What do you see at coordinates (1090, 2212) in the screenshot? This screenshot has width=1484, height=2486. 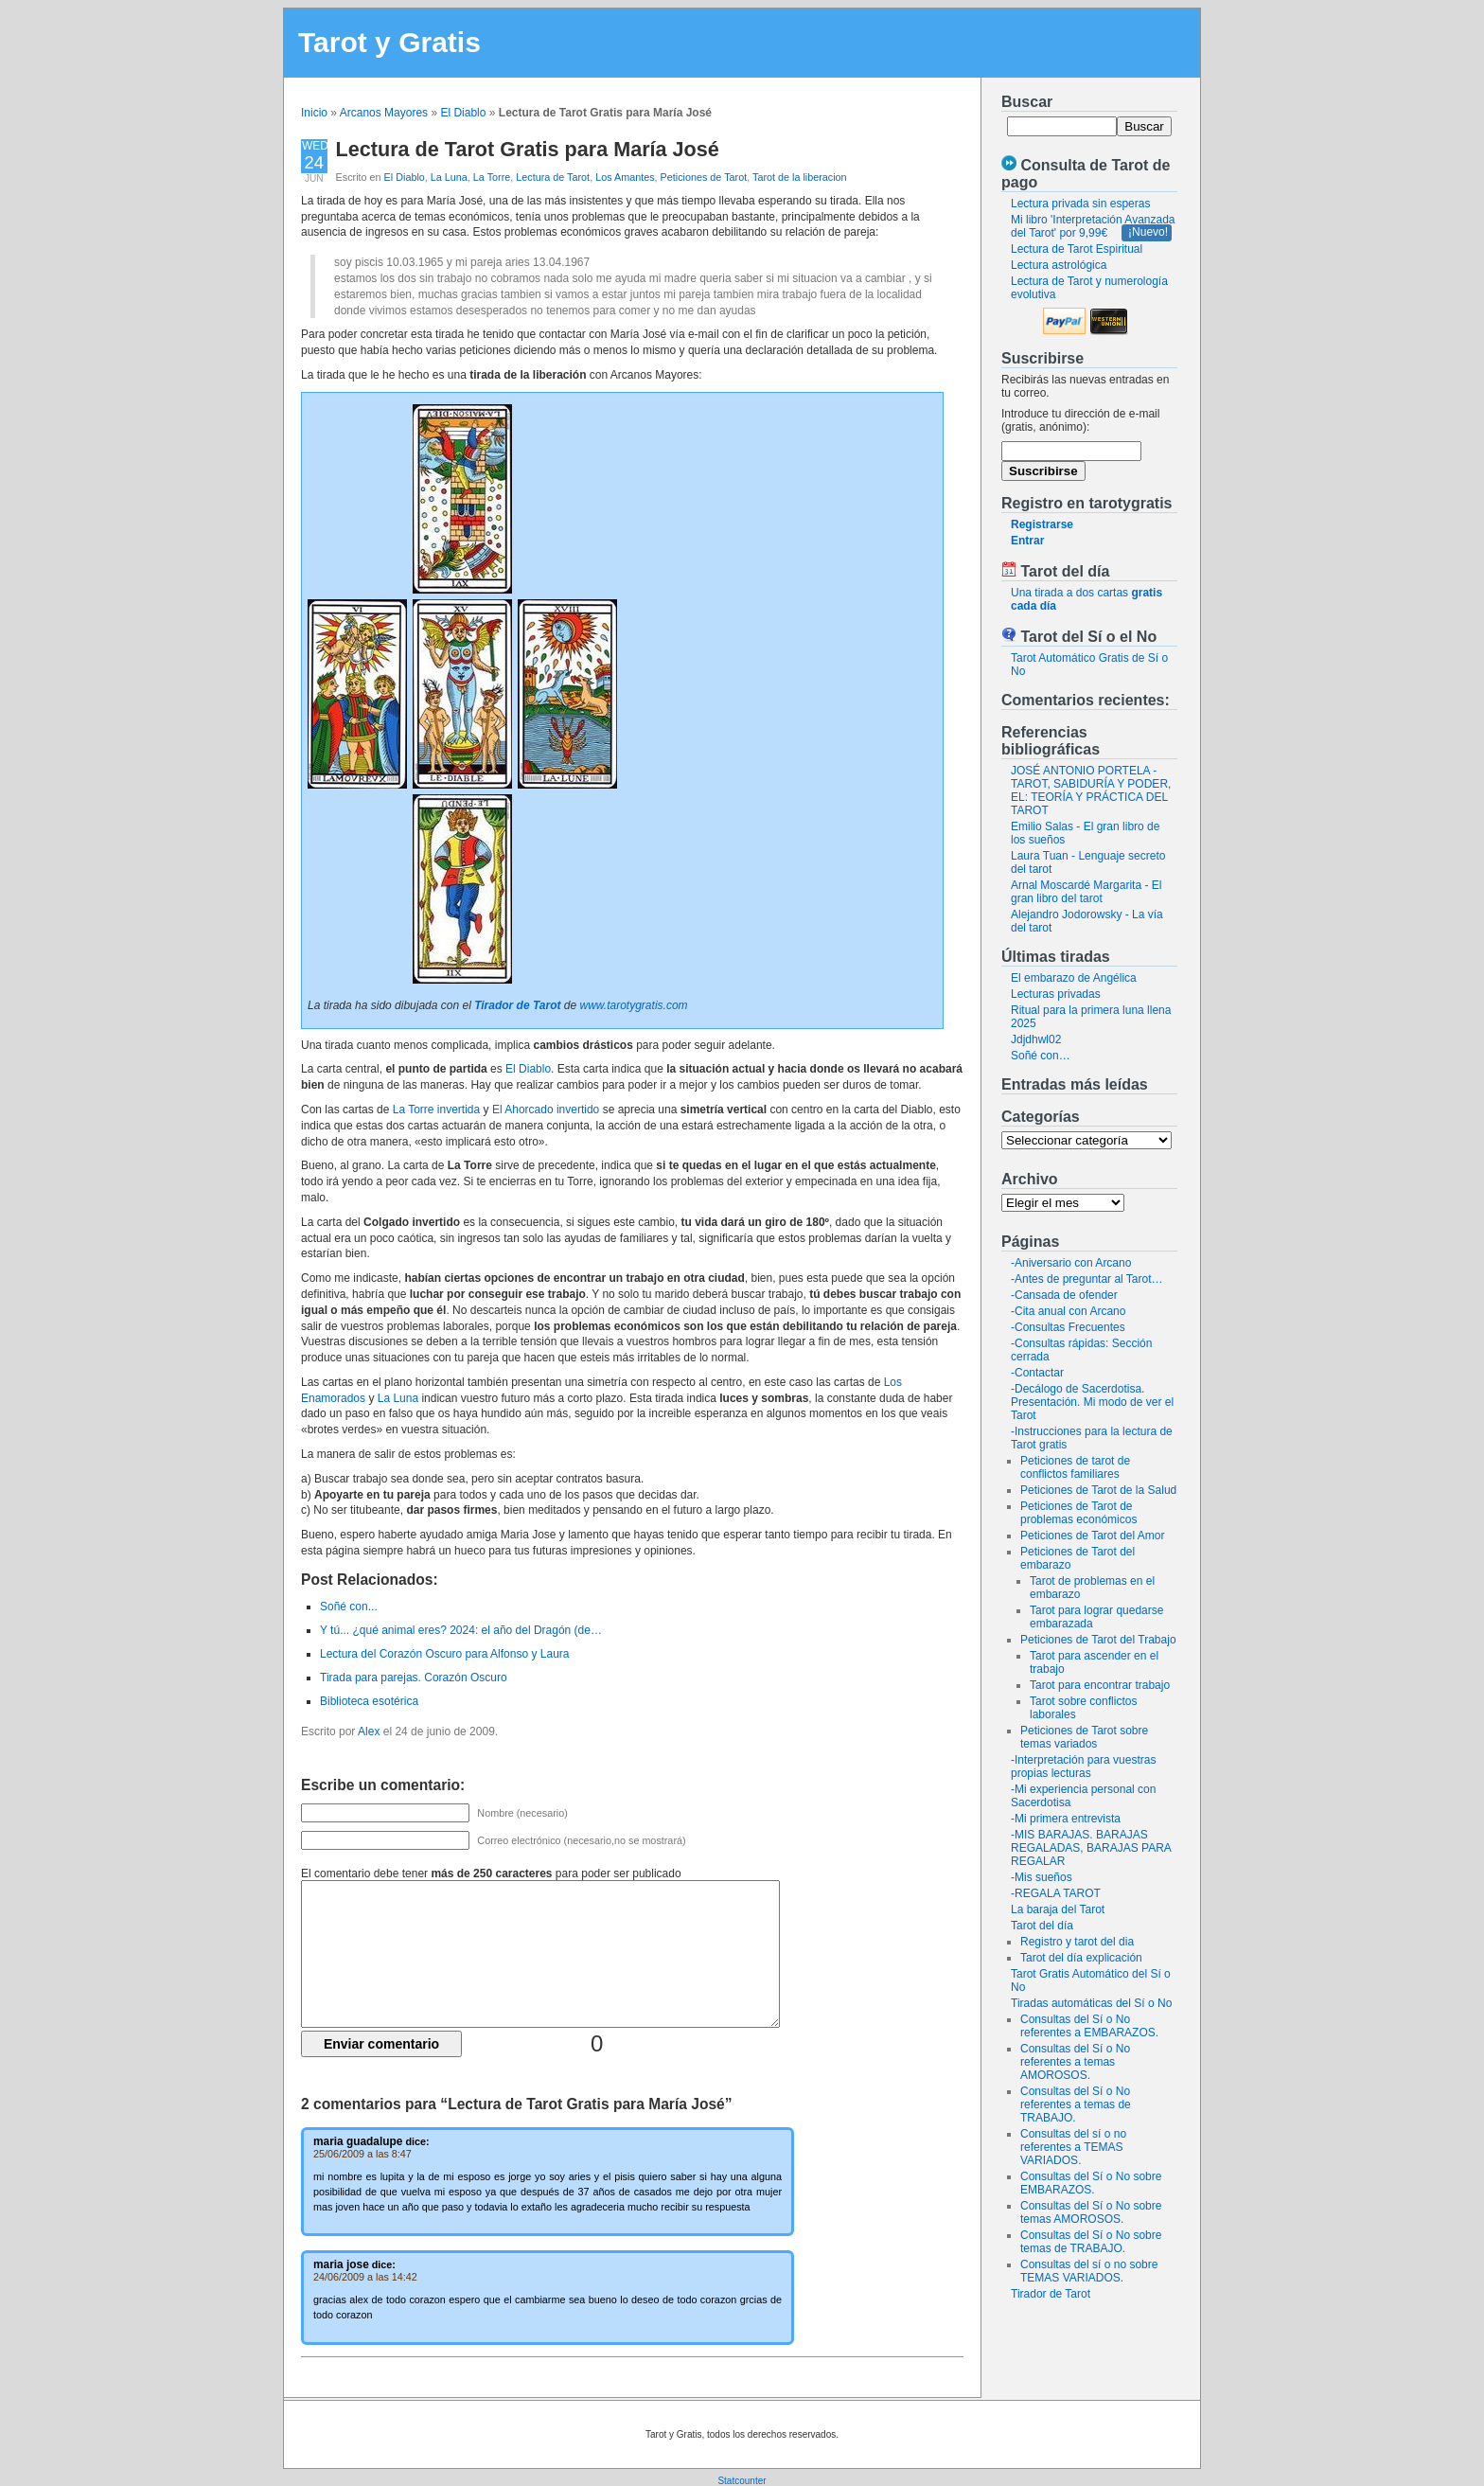 I see `Consultas del Sí o No sobre temas AMOROSOS.` at bounding box center [1090, 2212].